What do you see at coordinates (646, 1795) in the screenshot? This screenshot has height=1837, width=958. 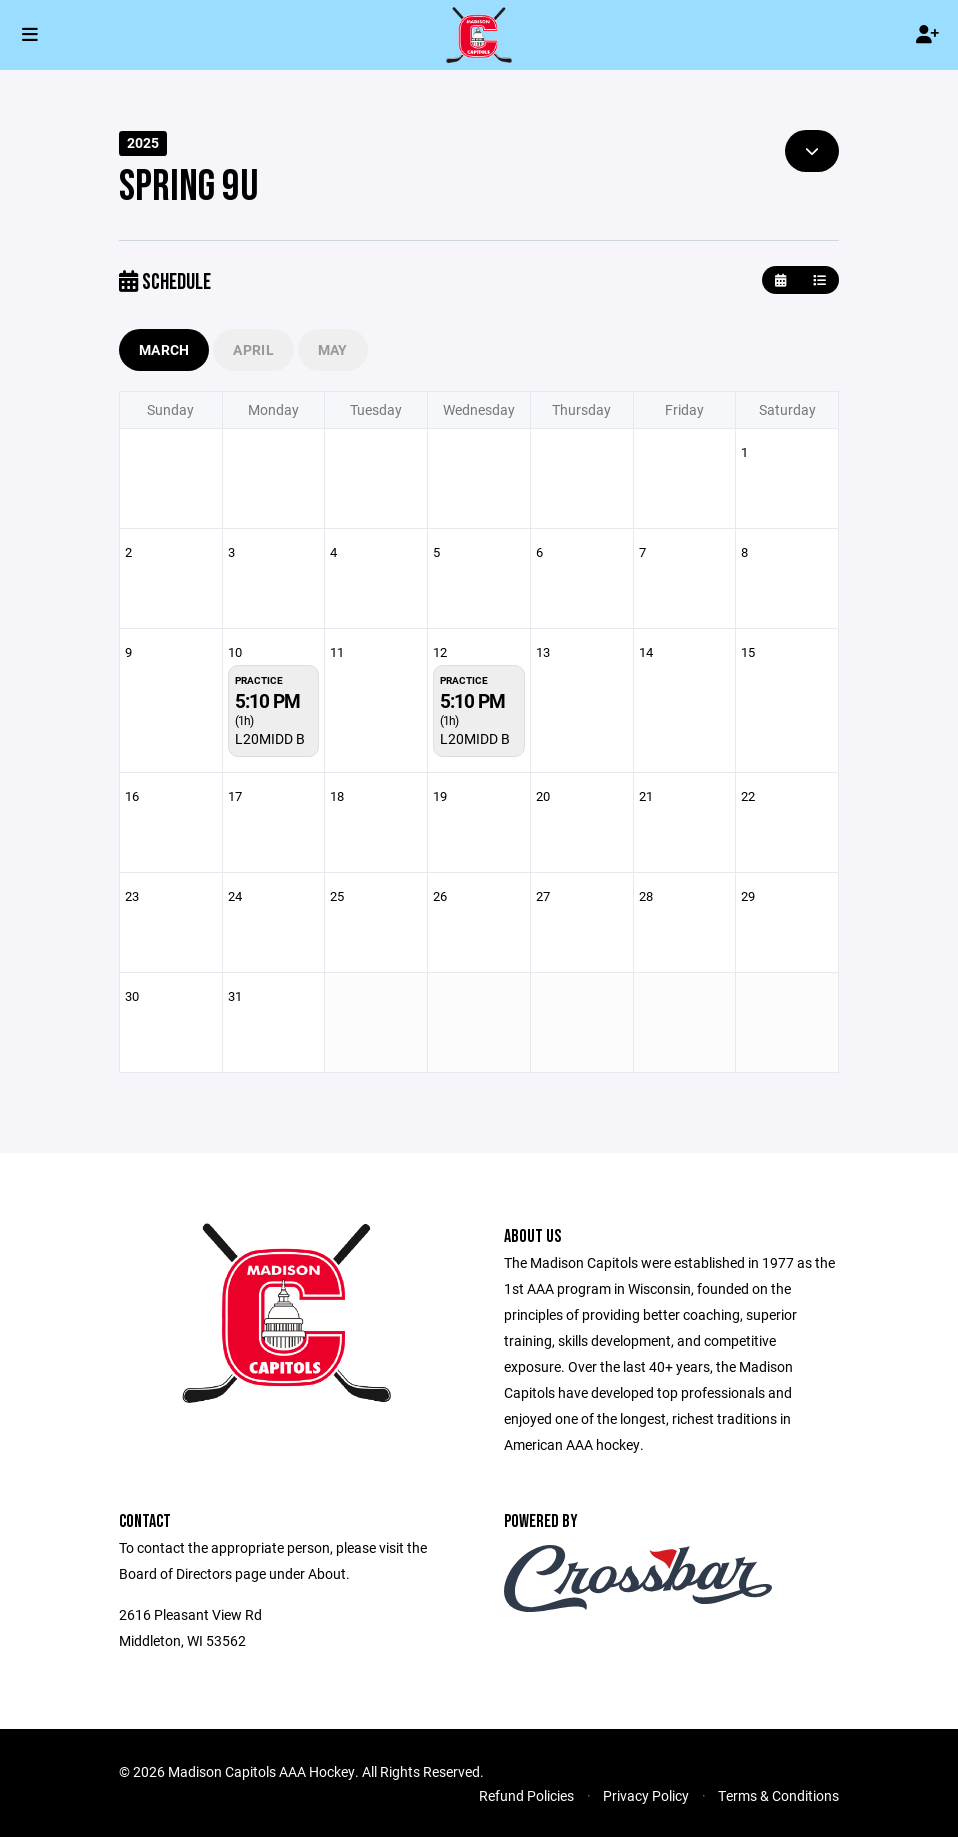 I see `Privacy Policy` at bounding box center [646, 1795].